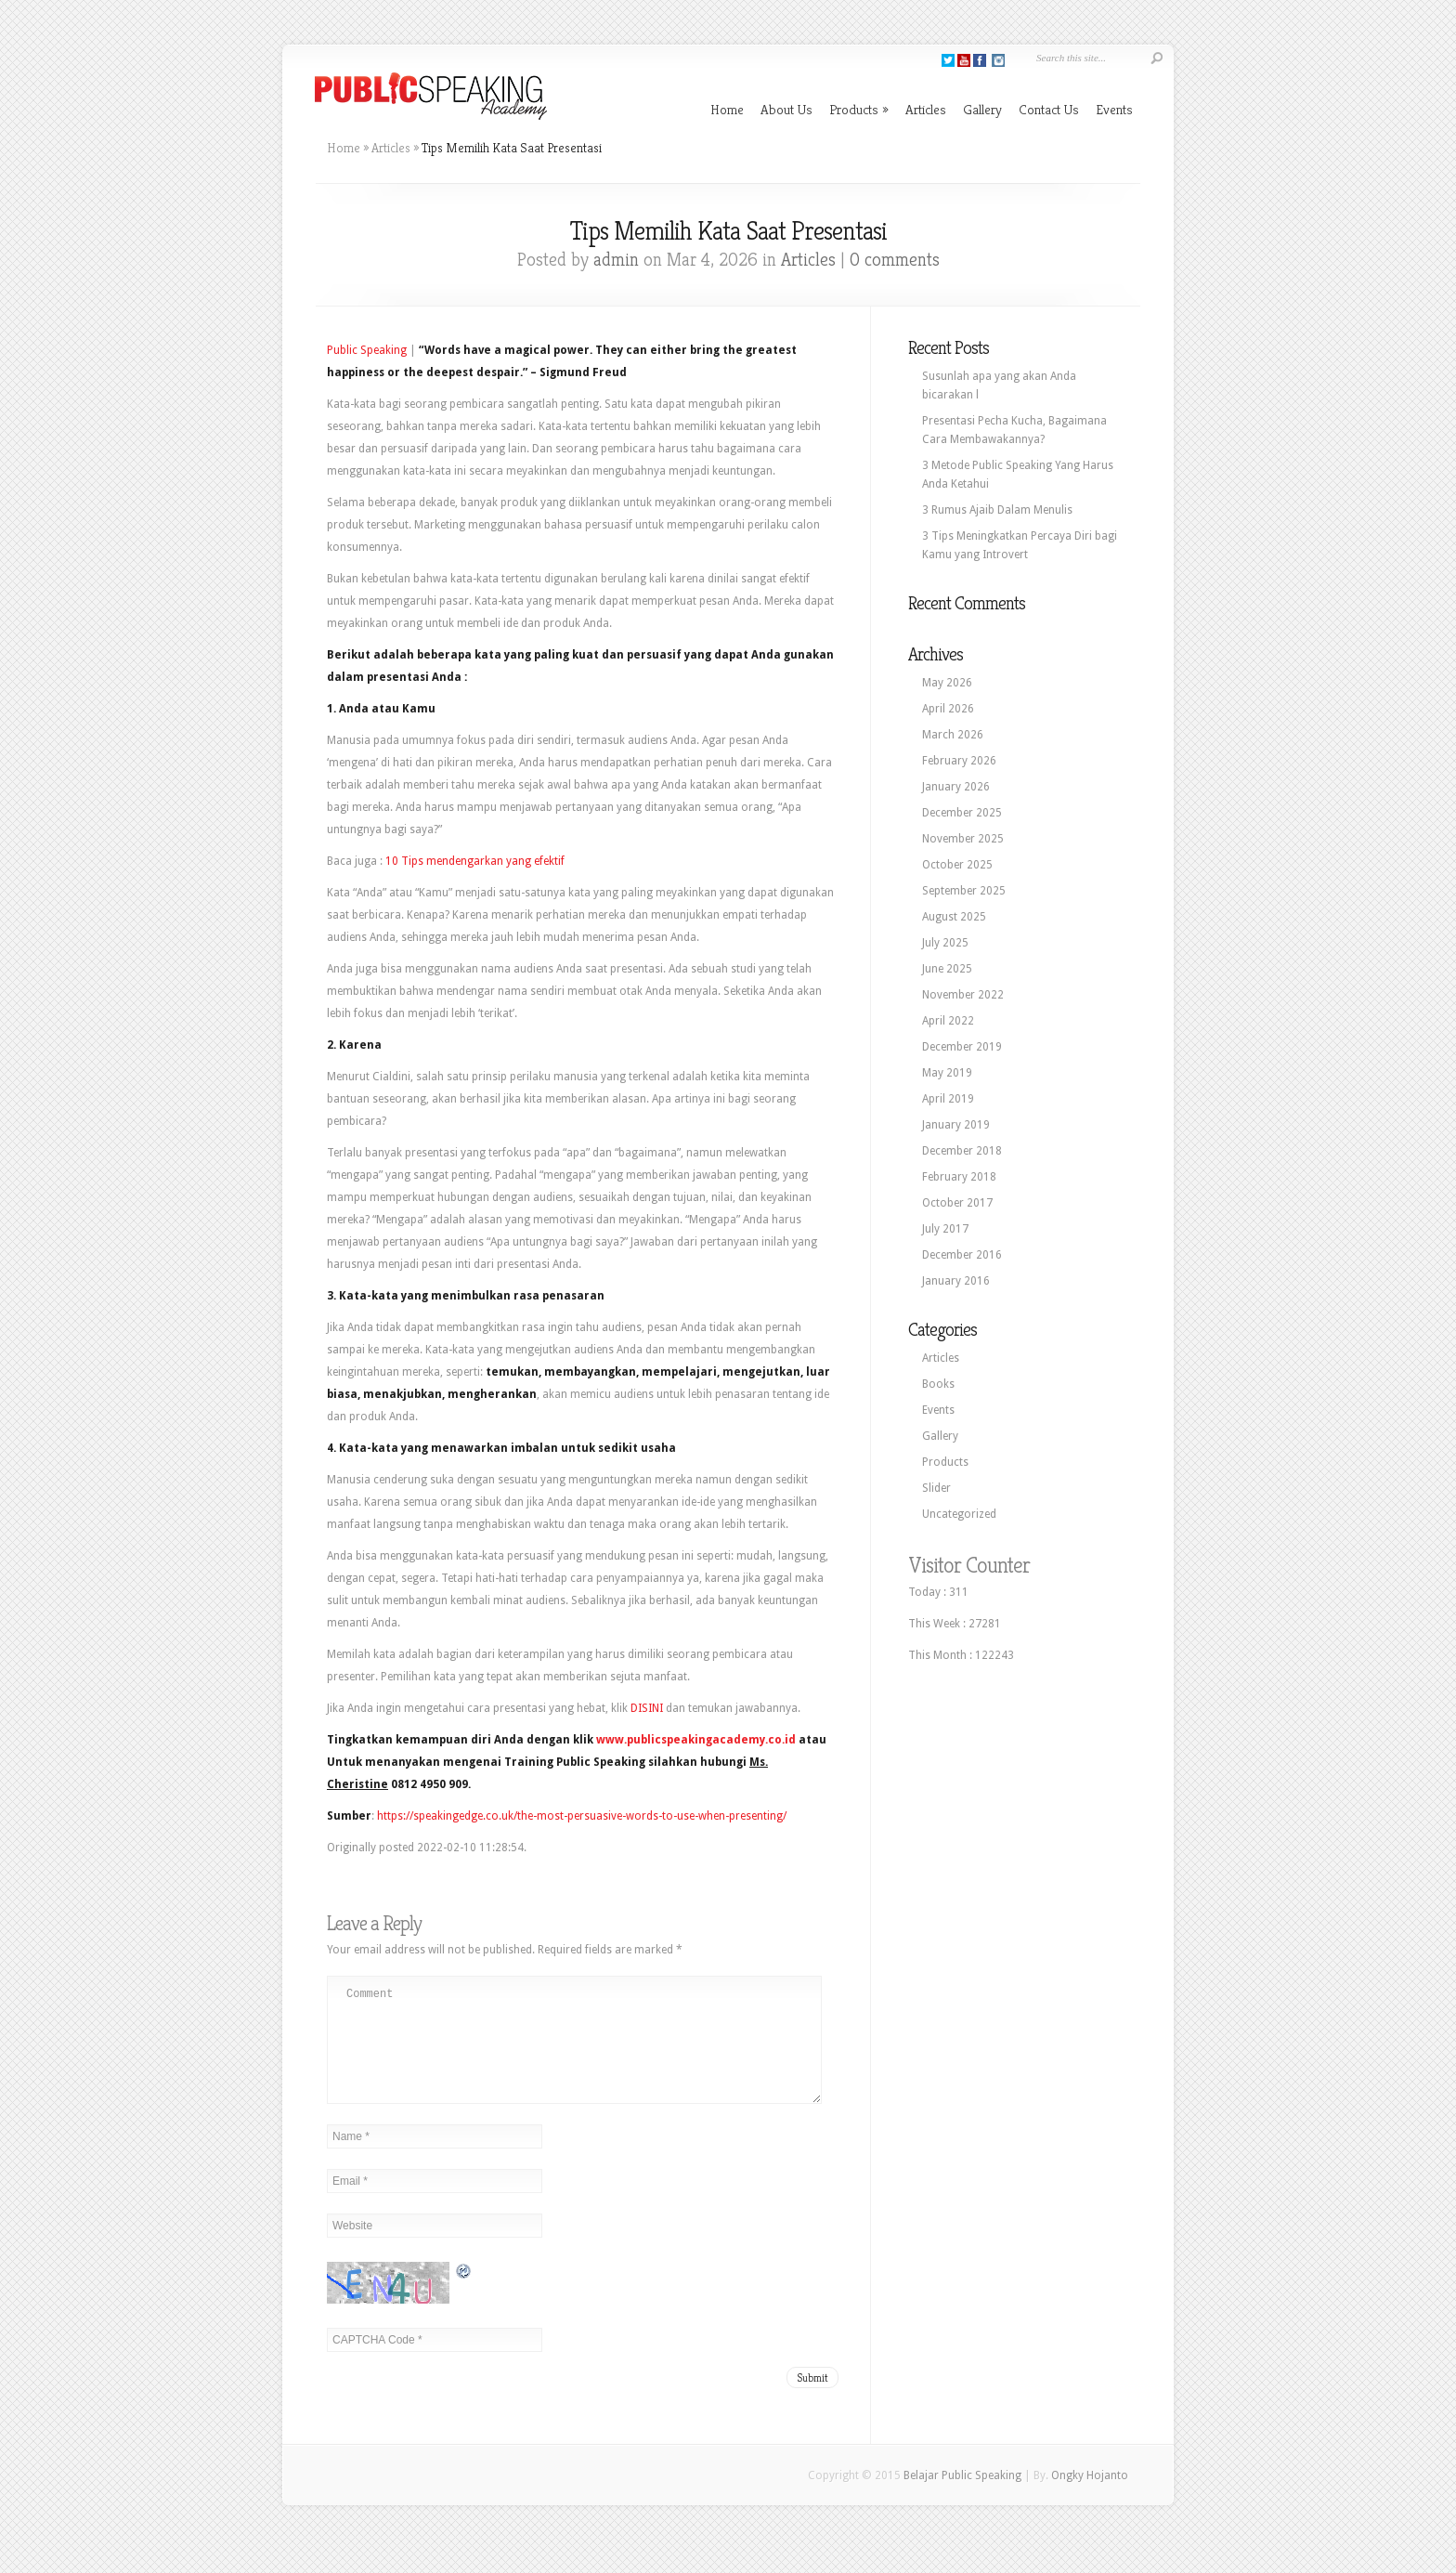 The height and width of the screenshot is (2573, 1456). I want to click on 0 comments, so click(895, 259).